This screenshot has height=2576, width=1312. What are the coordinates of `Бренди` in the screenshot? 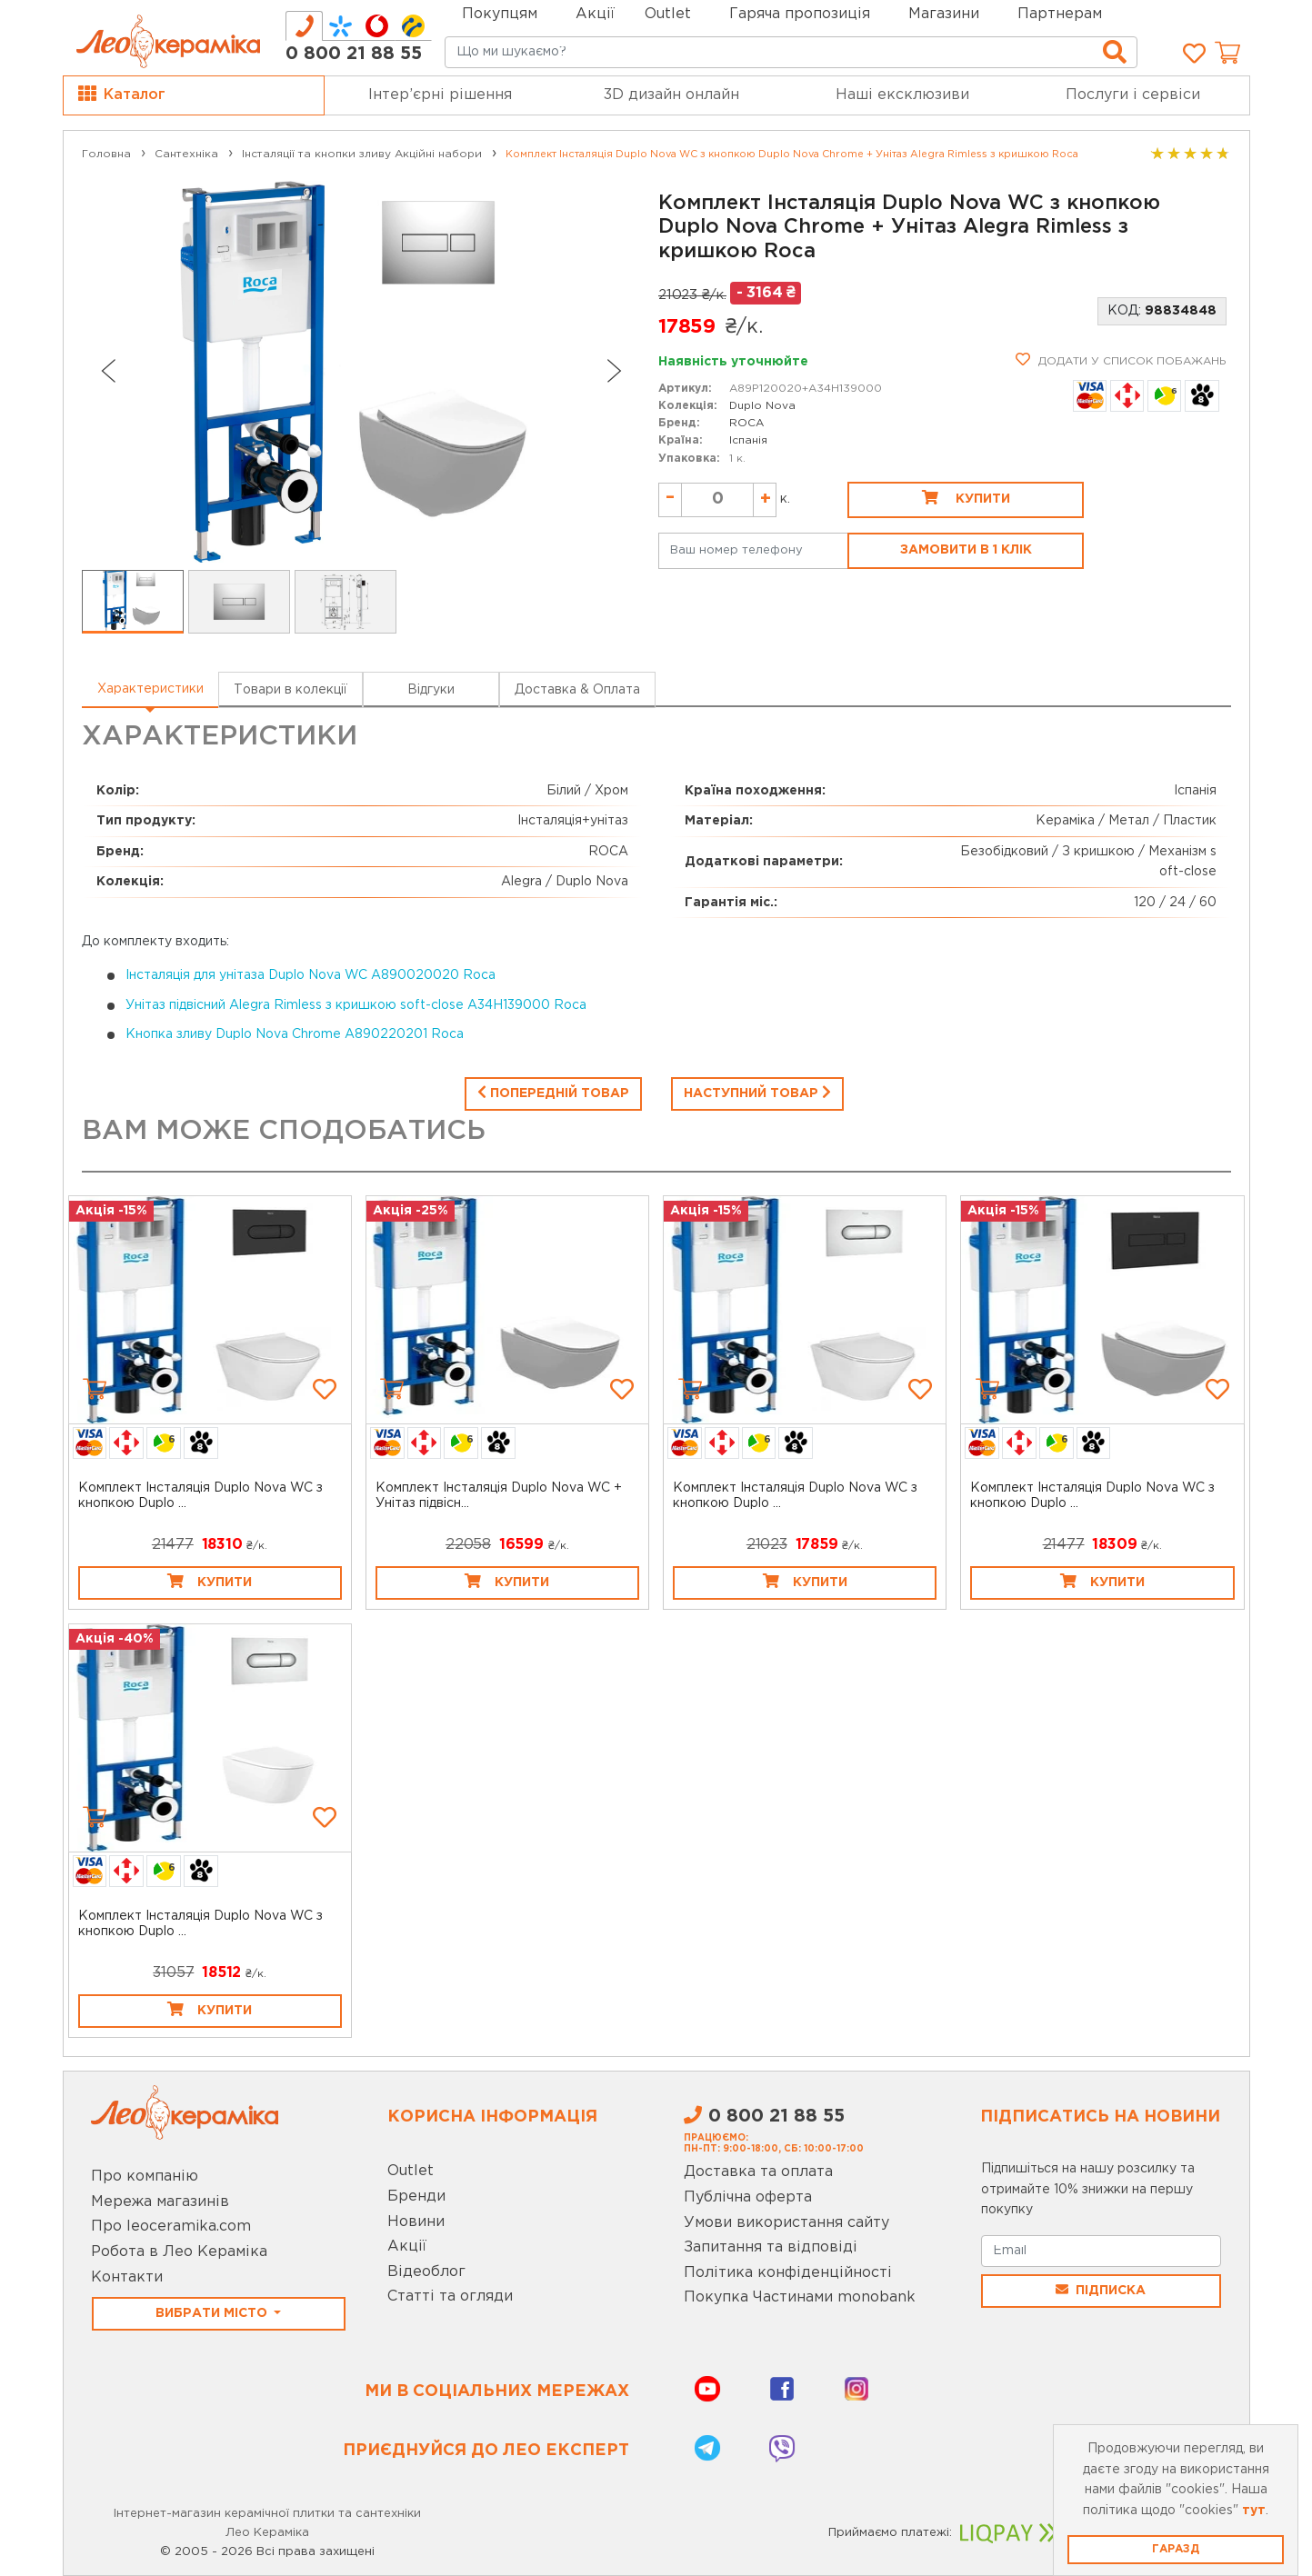 It's located at (416, 2196).